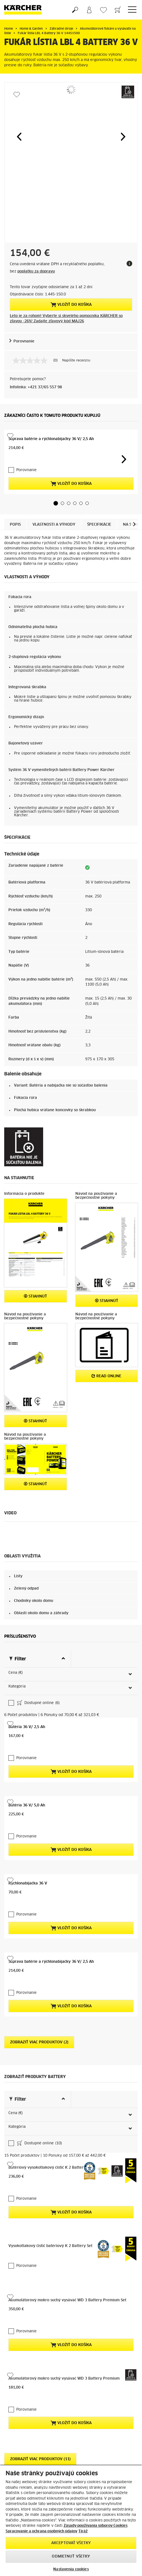 This screenshot has width=142, height=2576. Describe the element at coordinates (35, 1296) in the screenshot. I see `STIAHNÚŤ` at that location.